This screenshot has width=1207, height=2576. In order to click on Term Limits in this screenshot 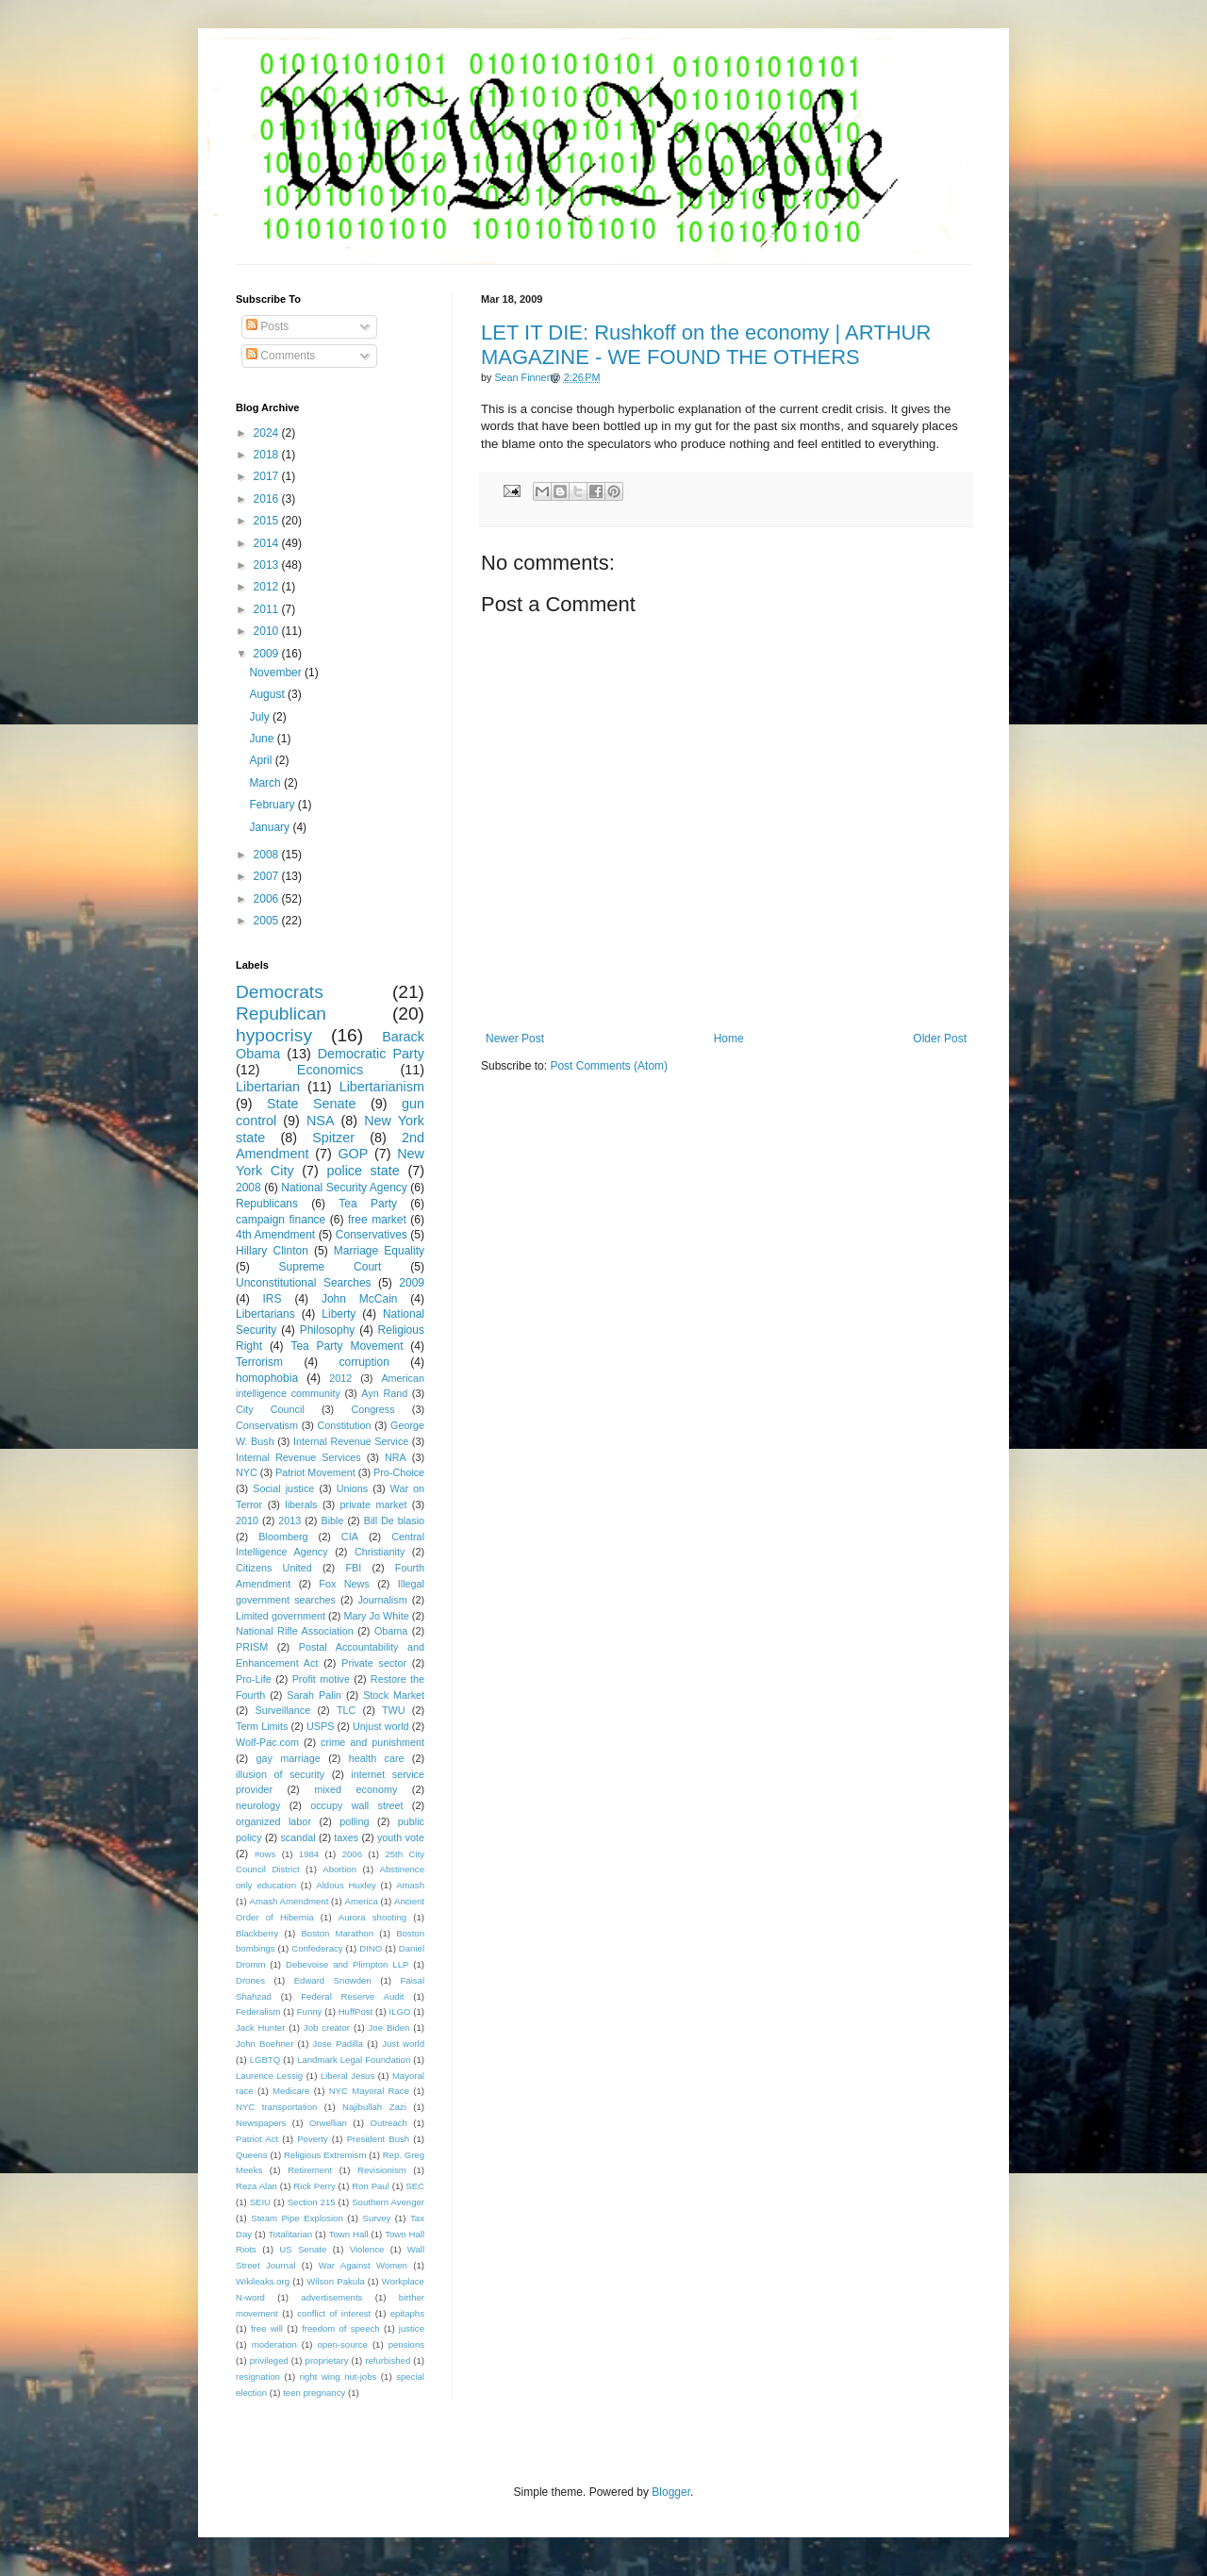, I will do `click(262, 1726)`.